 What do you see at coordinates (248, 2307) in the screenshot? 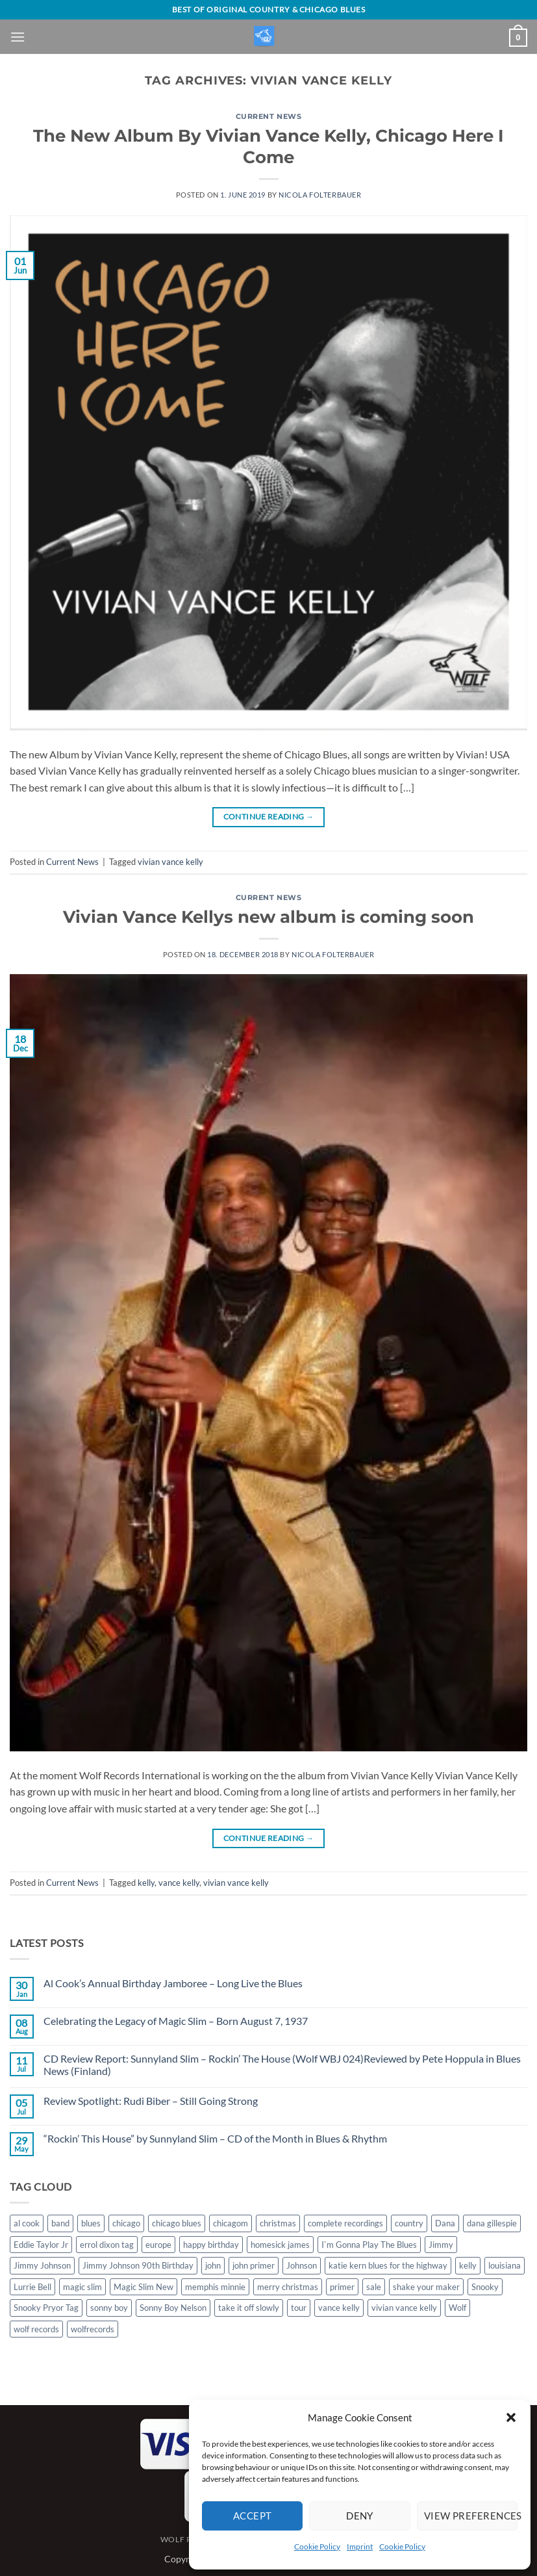
I see `take it off slowly [take it off slowly (4 items)]` at bounding box center [248, 2307].